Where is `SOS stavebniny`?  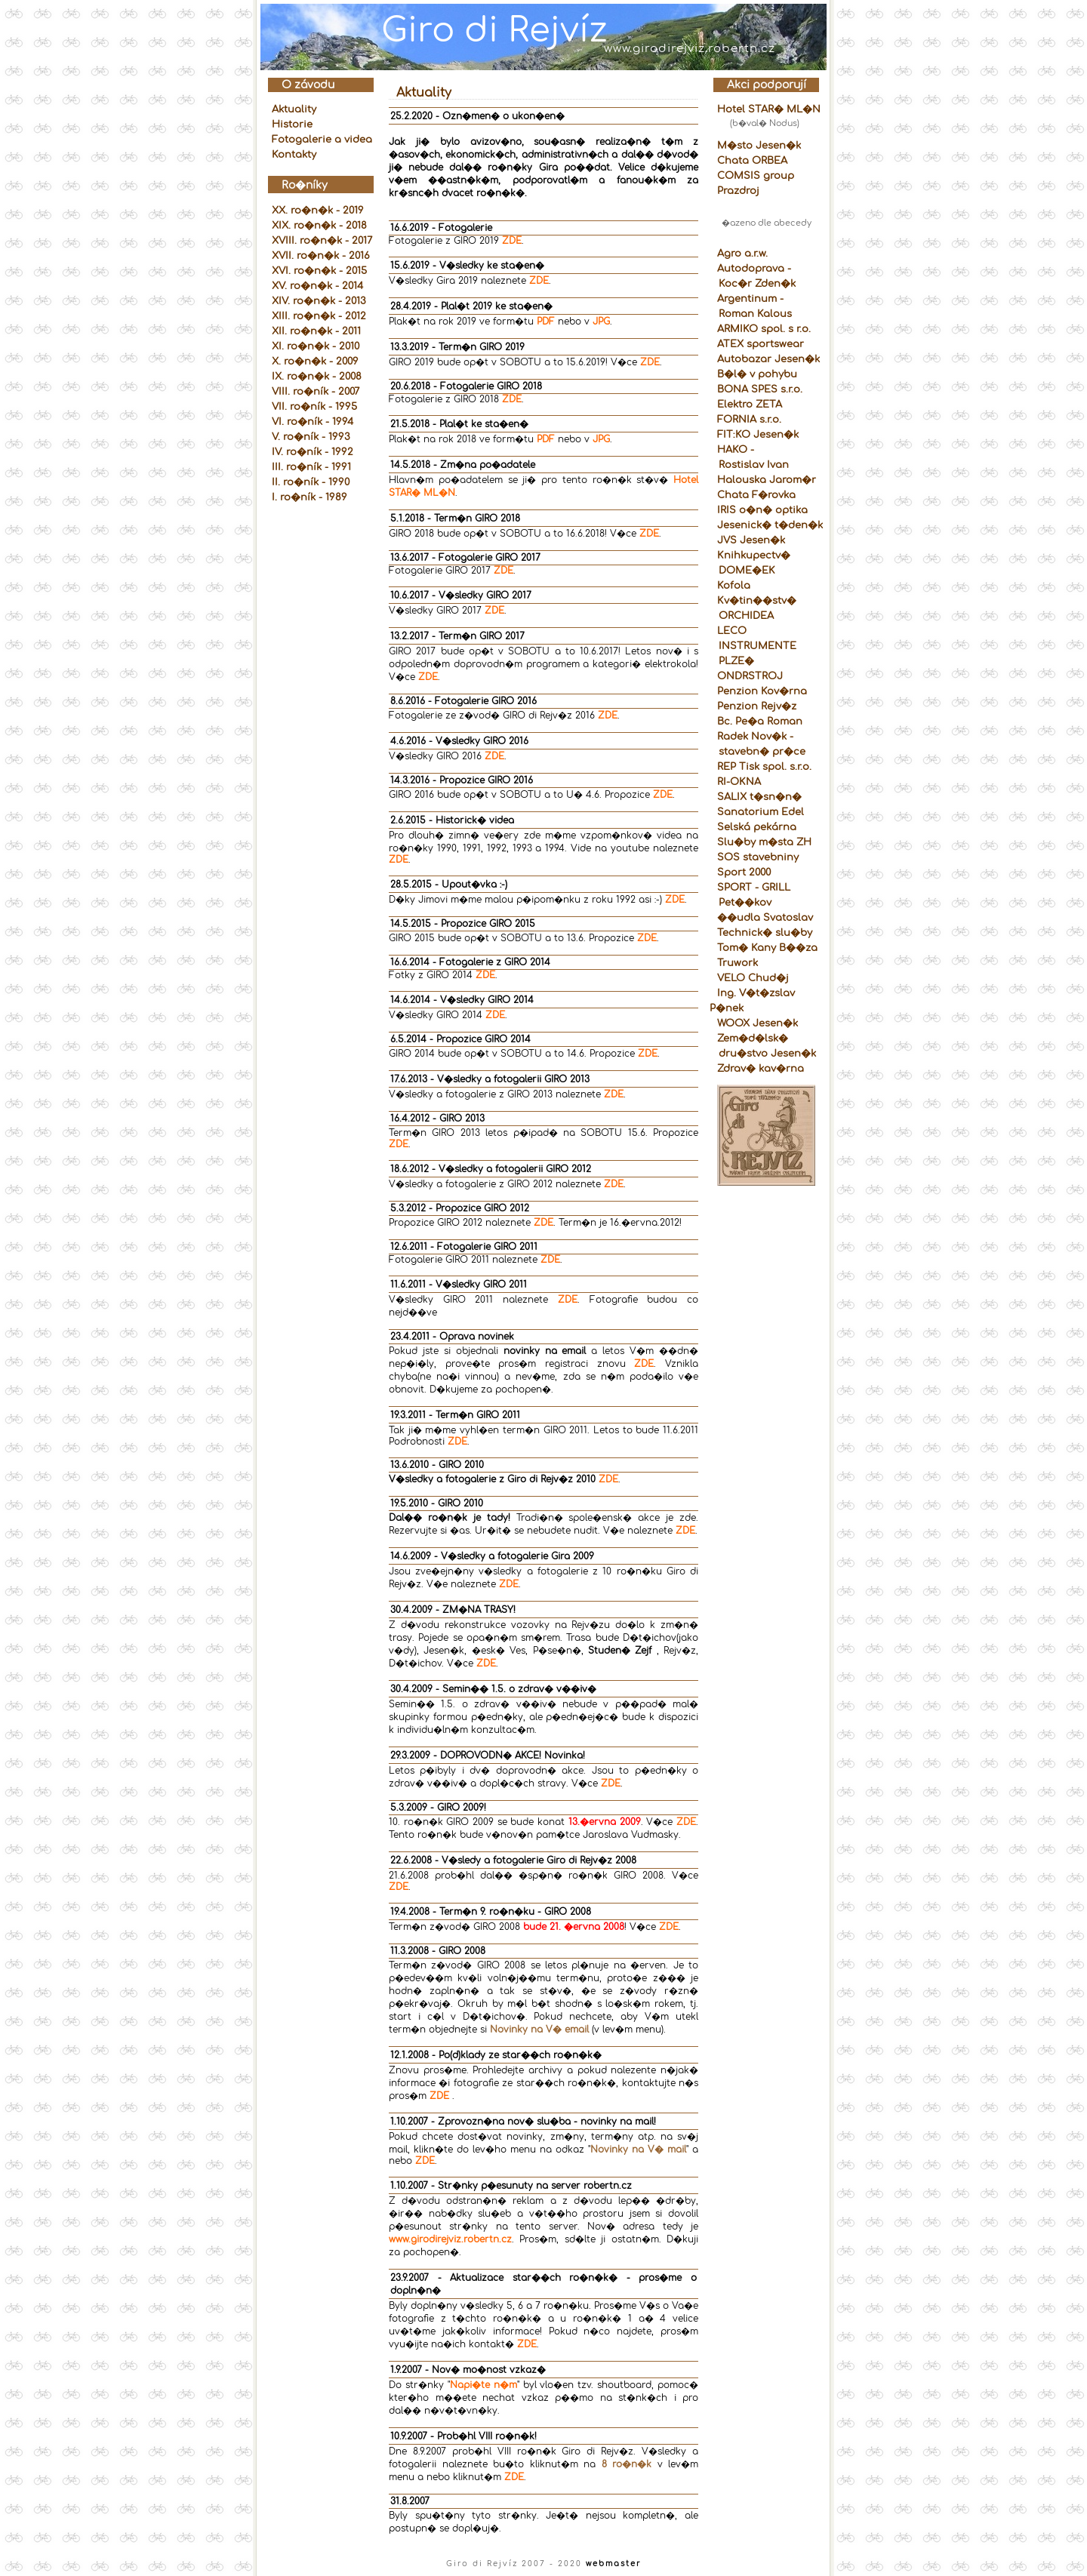 SOS stavebniny is located at coordinates (758, 857).